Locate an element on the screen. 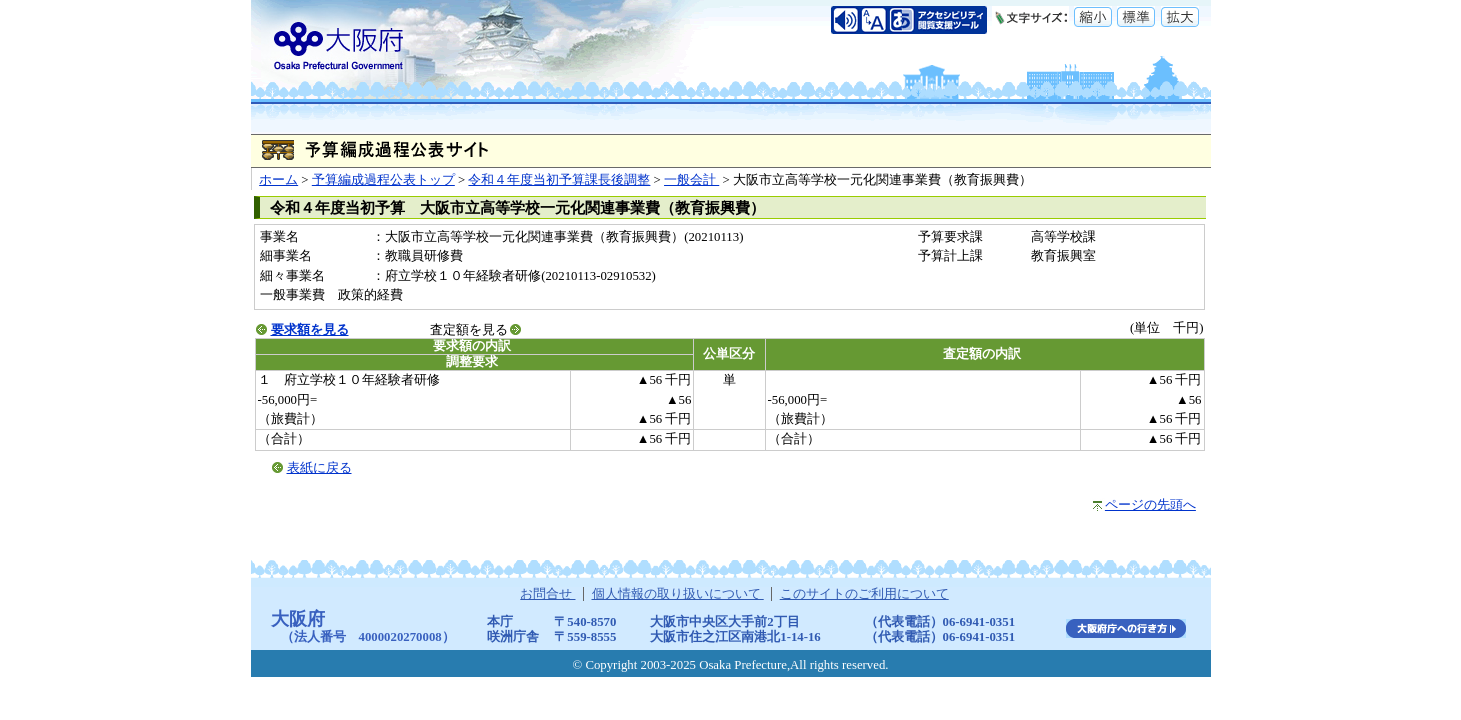  このサイトのご利用について is located at coordinates (864, 594).